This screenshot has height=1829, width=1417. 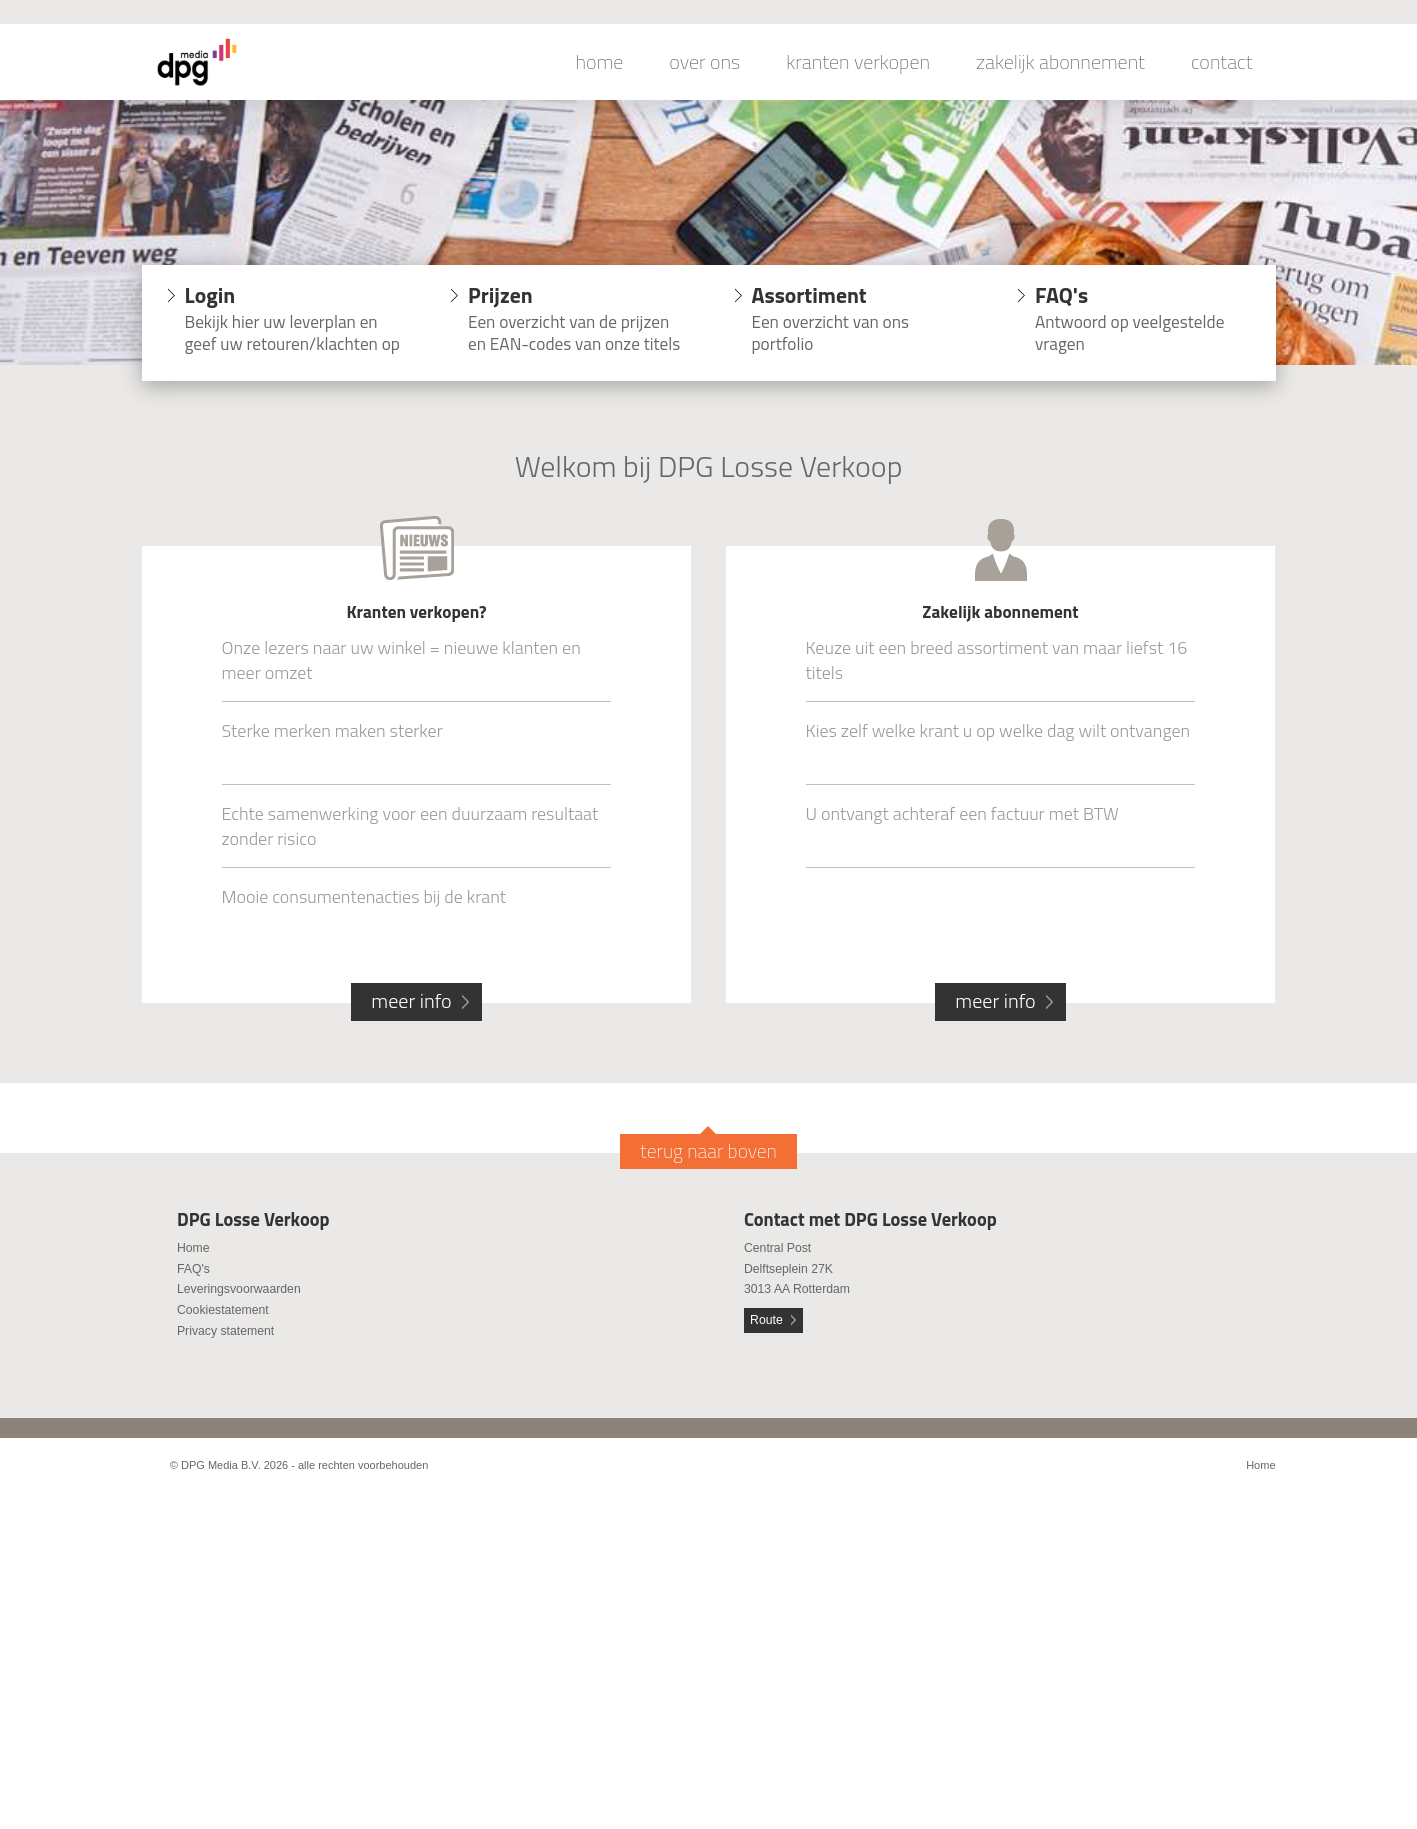 I want to click on Home, so click(x=193, y=1248).